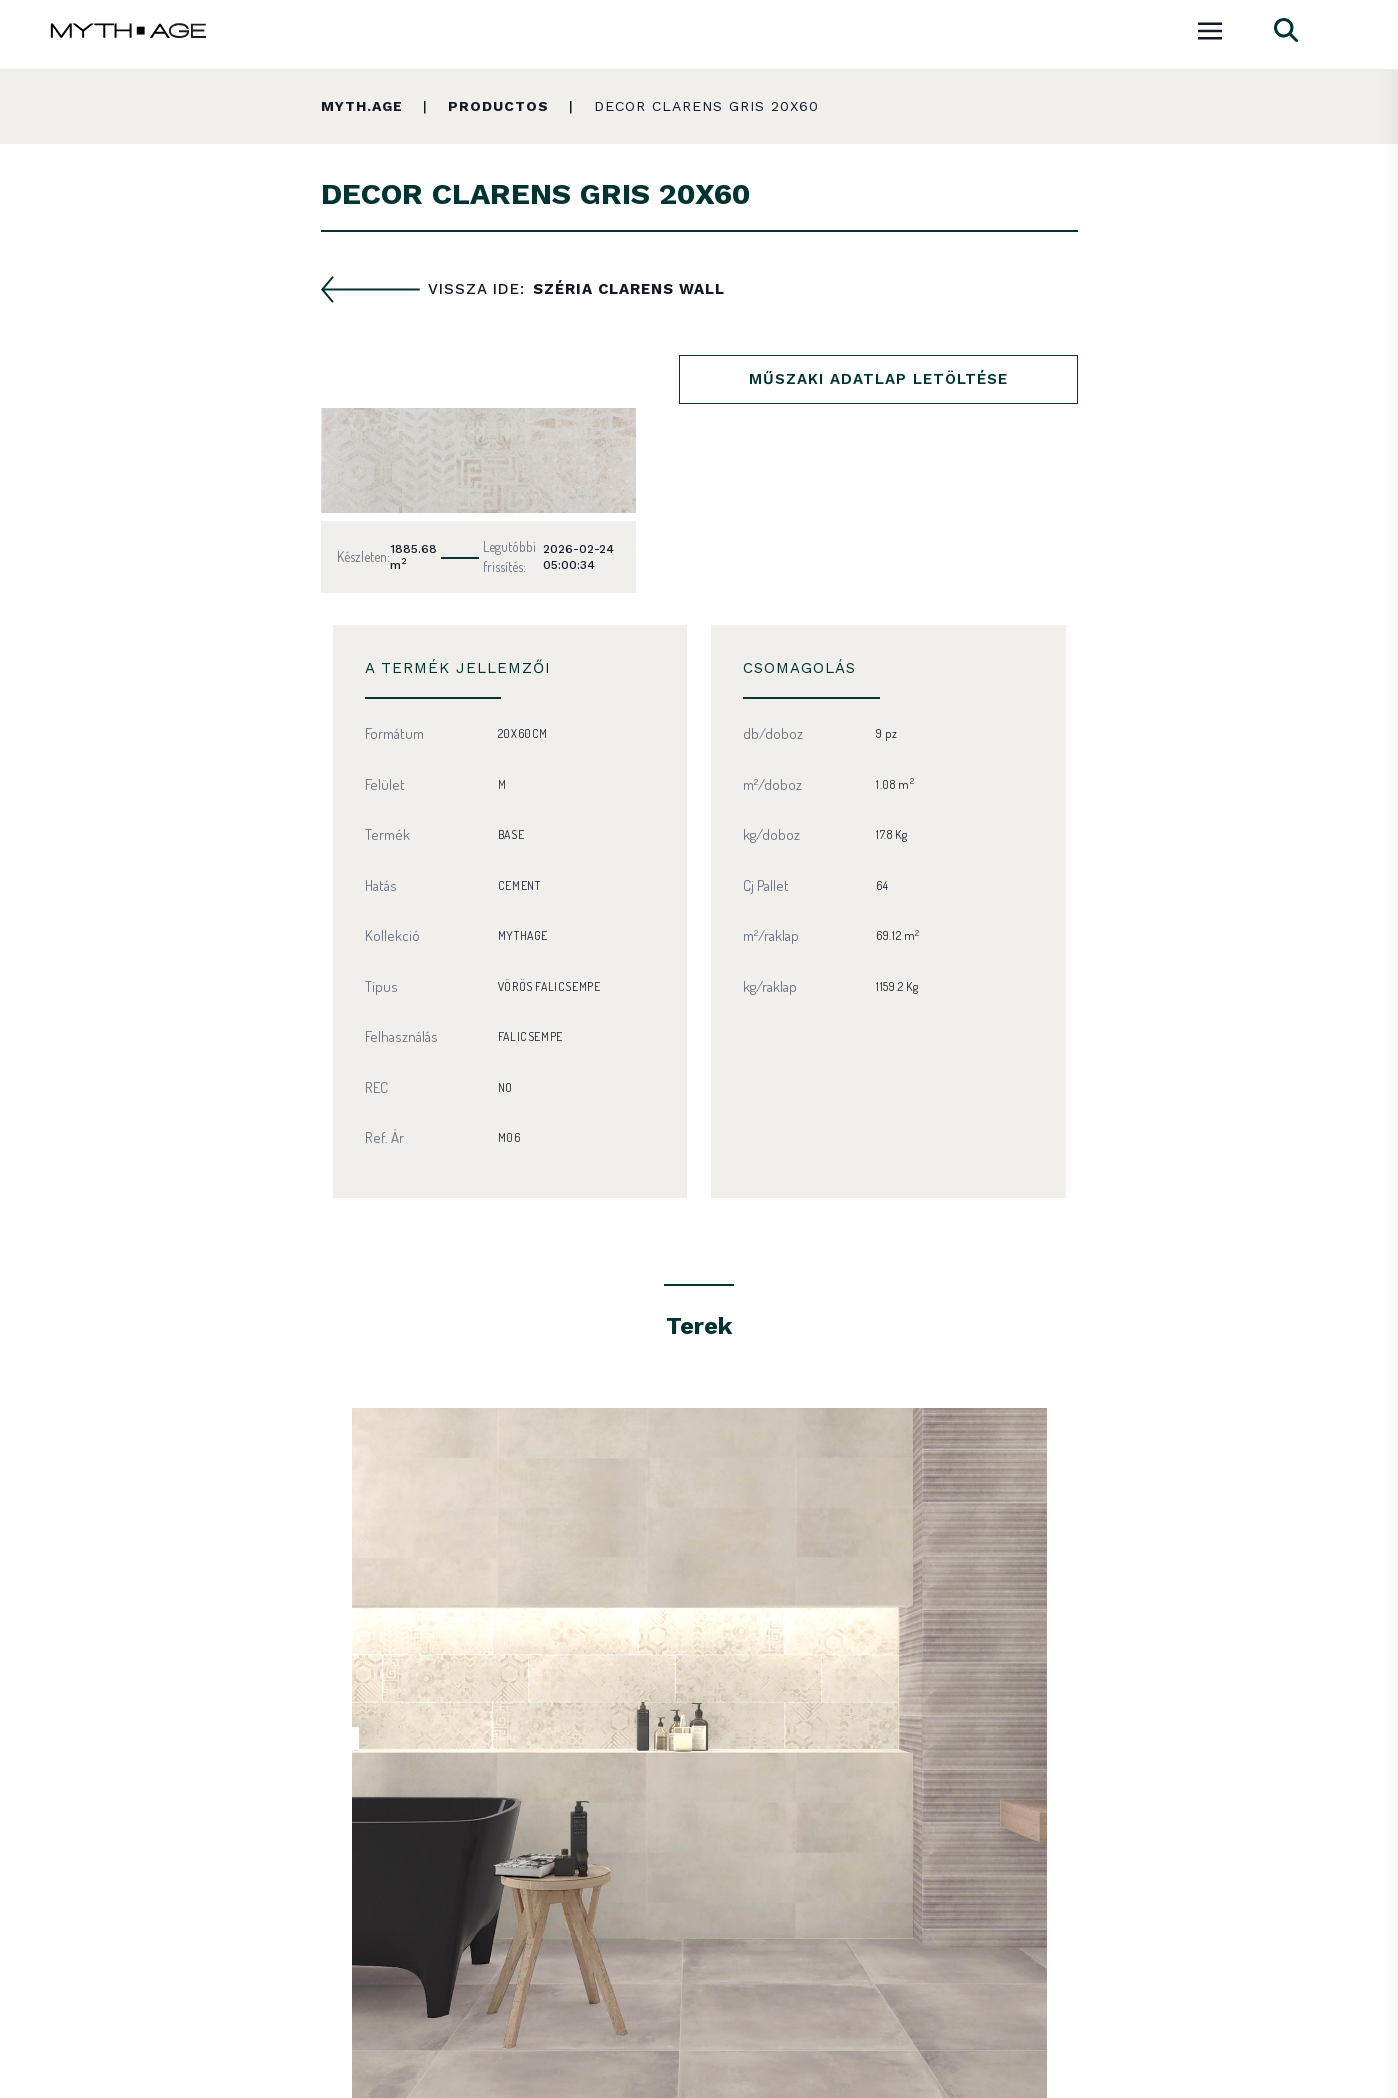 The image size is (1398, 2098). Describe the element at coordinates (1210, 28) in the screenshot. I see `[Toggle navigation]` at that location.